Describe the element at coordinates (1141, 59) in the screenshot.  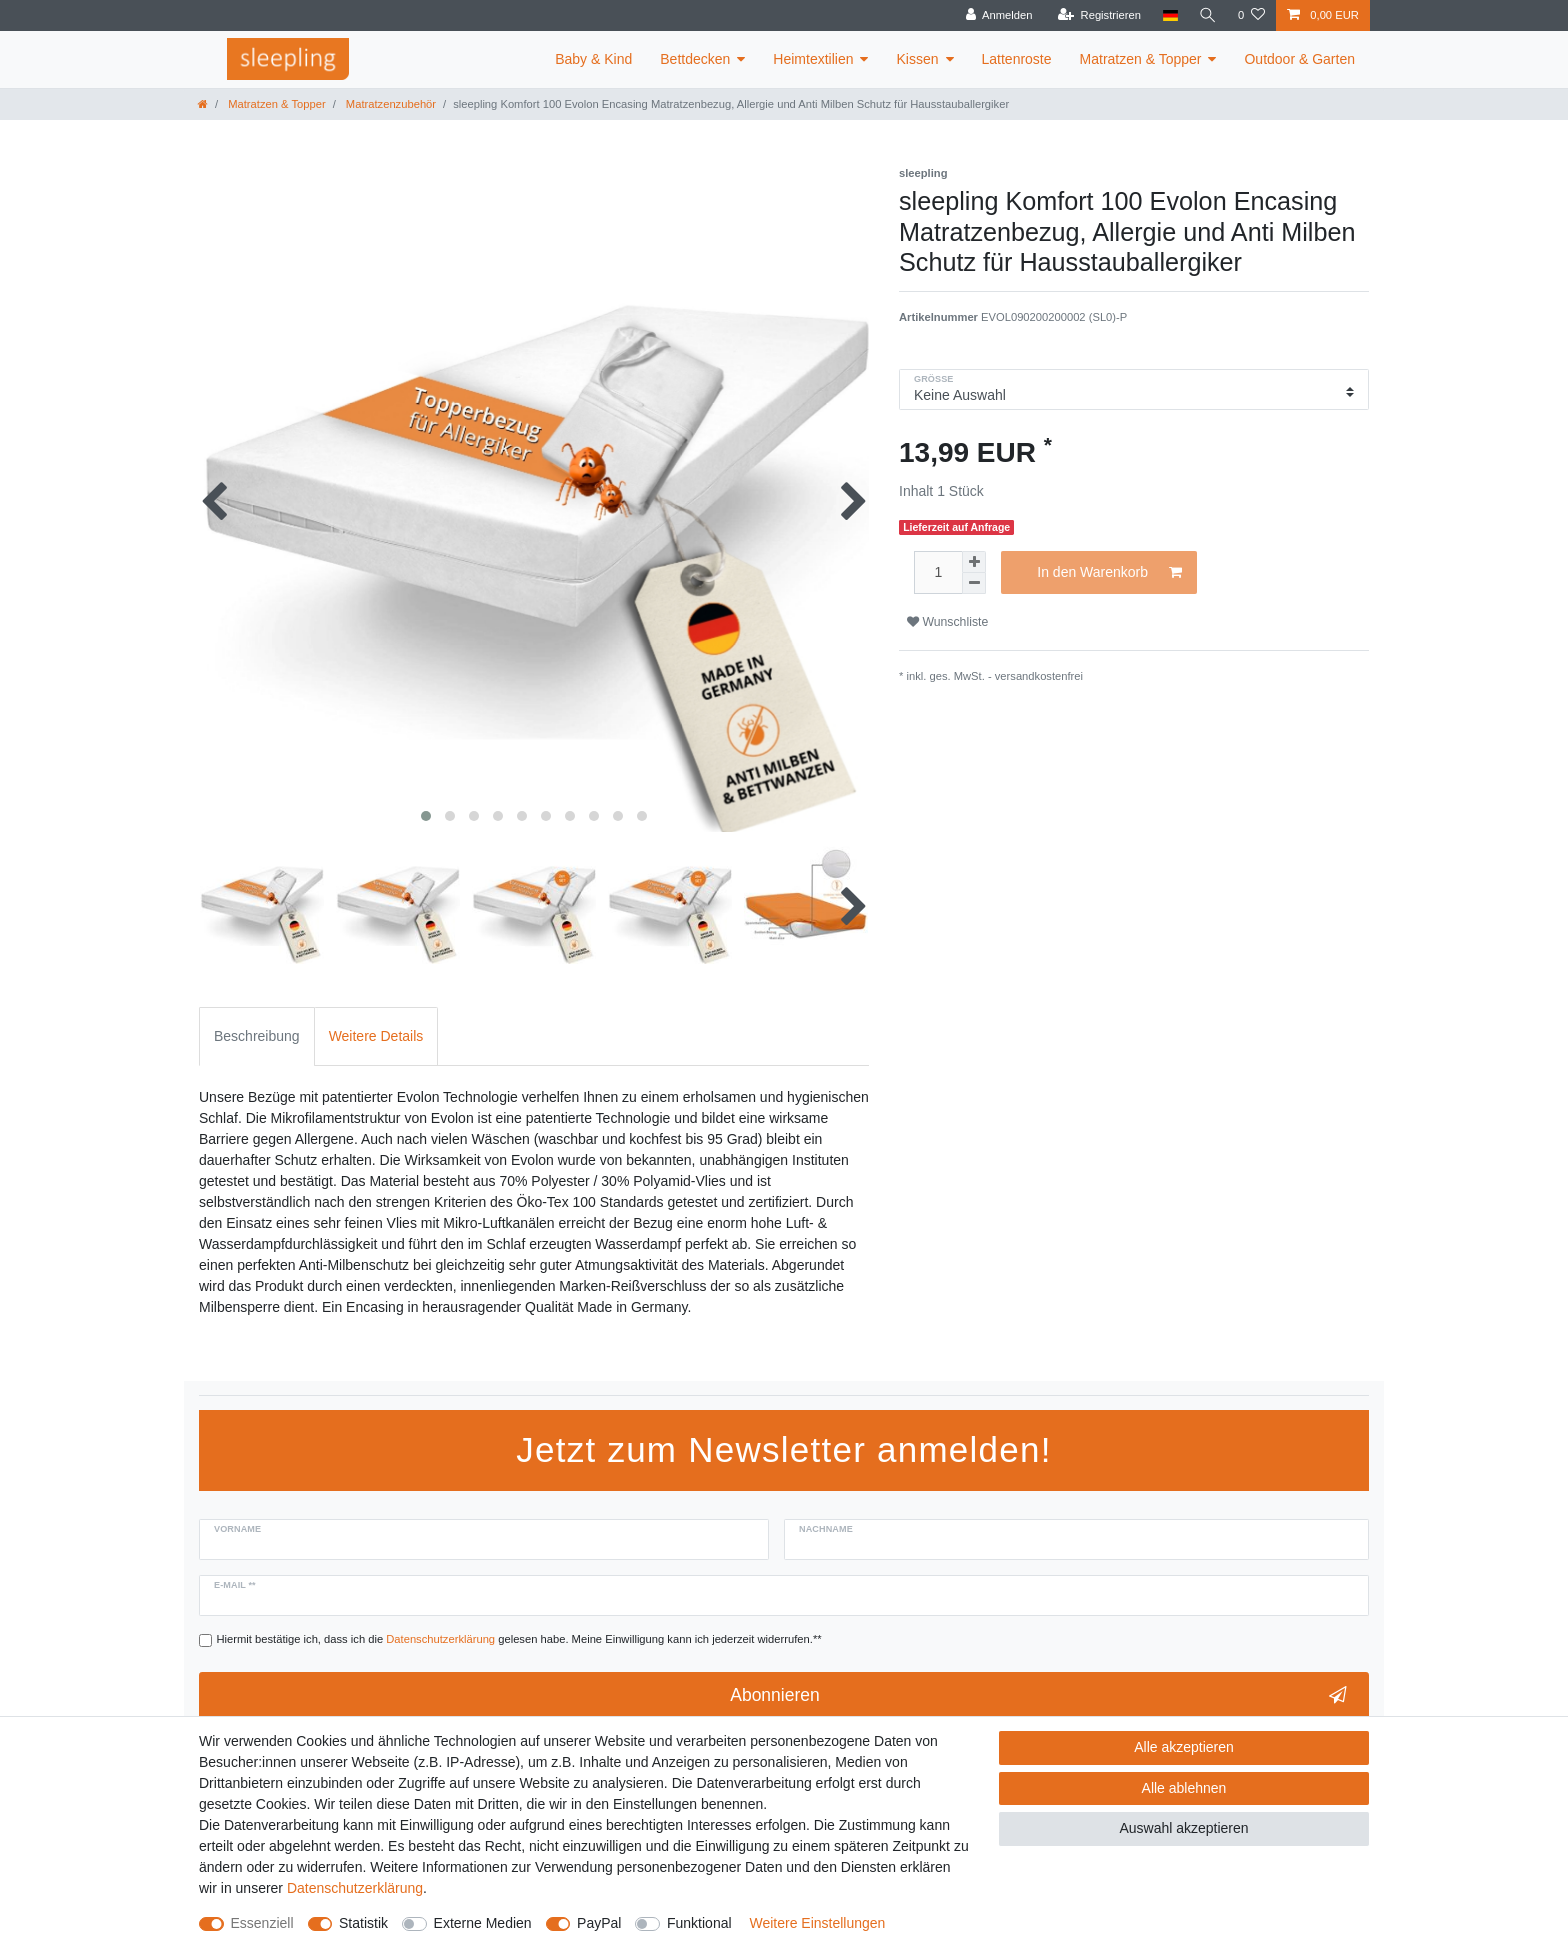
I see `Matratzen & Topper` at that location.